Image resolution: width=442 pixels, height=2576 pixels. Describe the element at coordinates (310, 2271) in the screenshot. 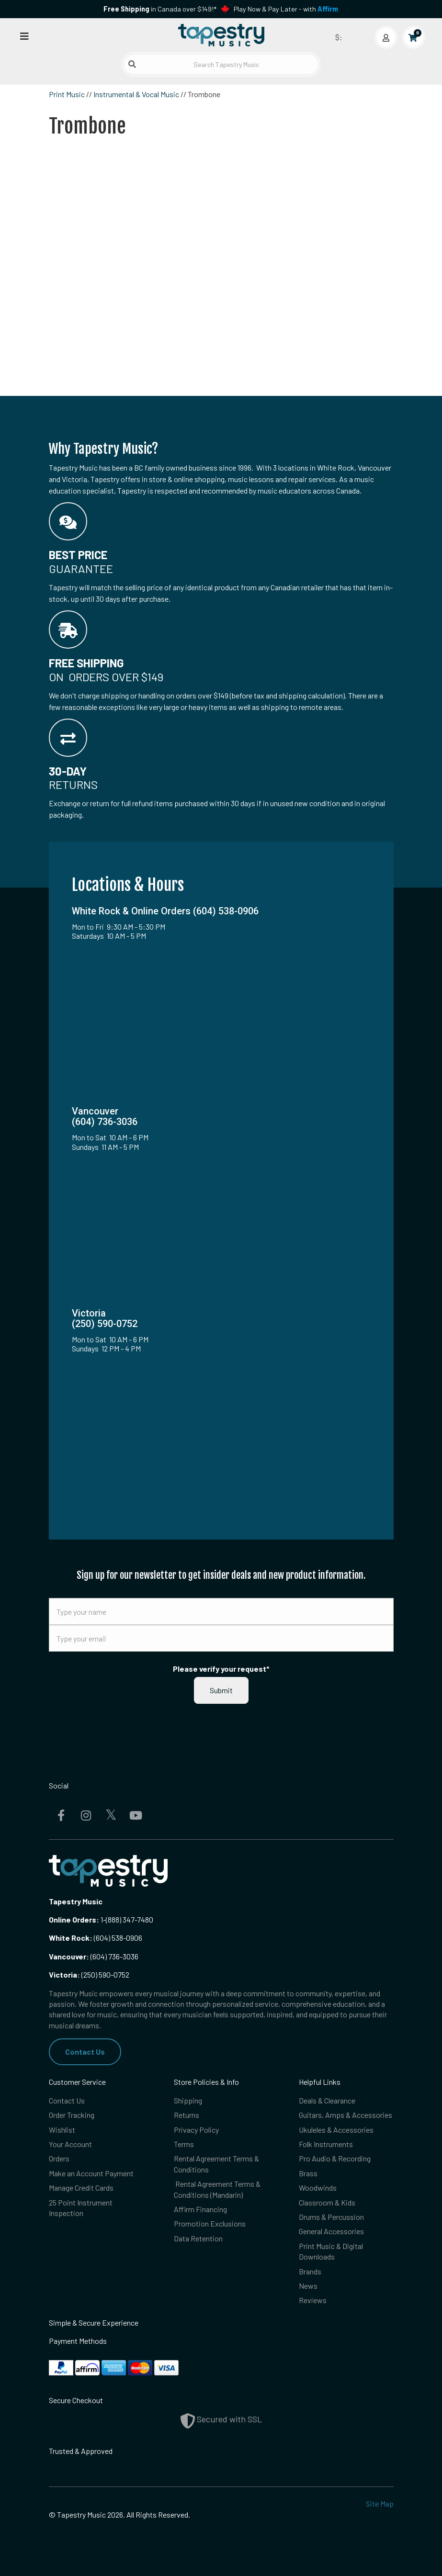

I see `Brands` at that location.